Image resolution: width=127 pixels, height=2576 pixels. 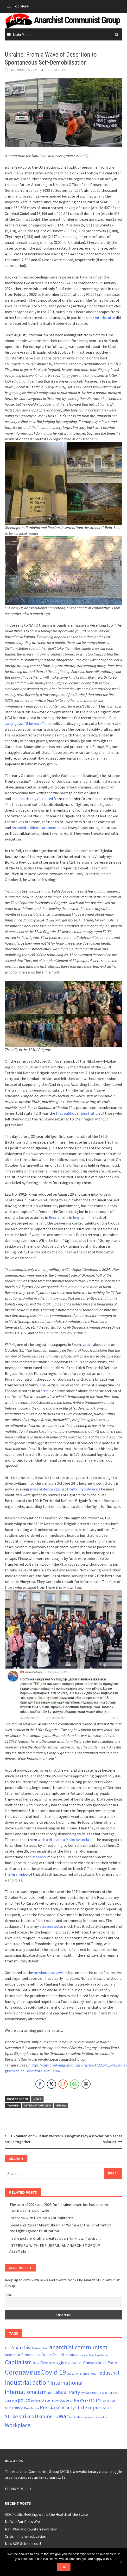 I want to click on received, so click(x=39, y=1856).